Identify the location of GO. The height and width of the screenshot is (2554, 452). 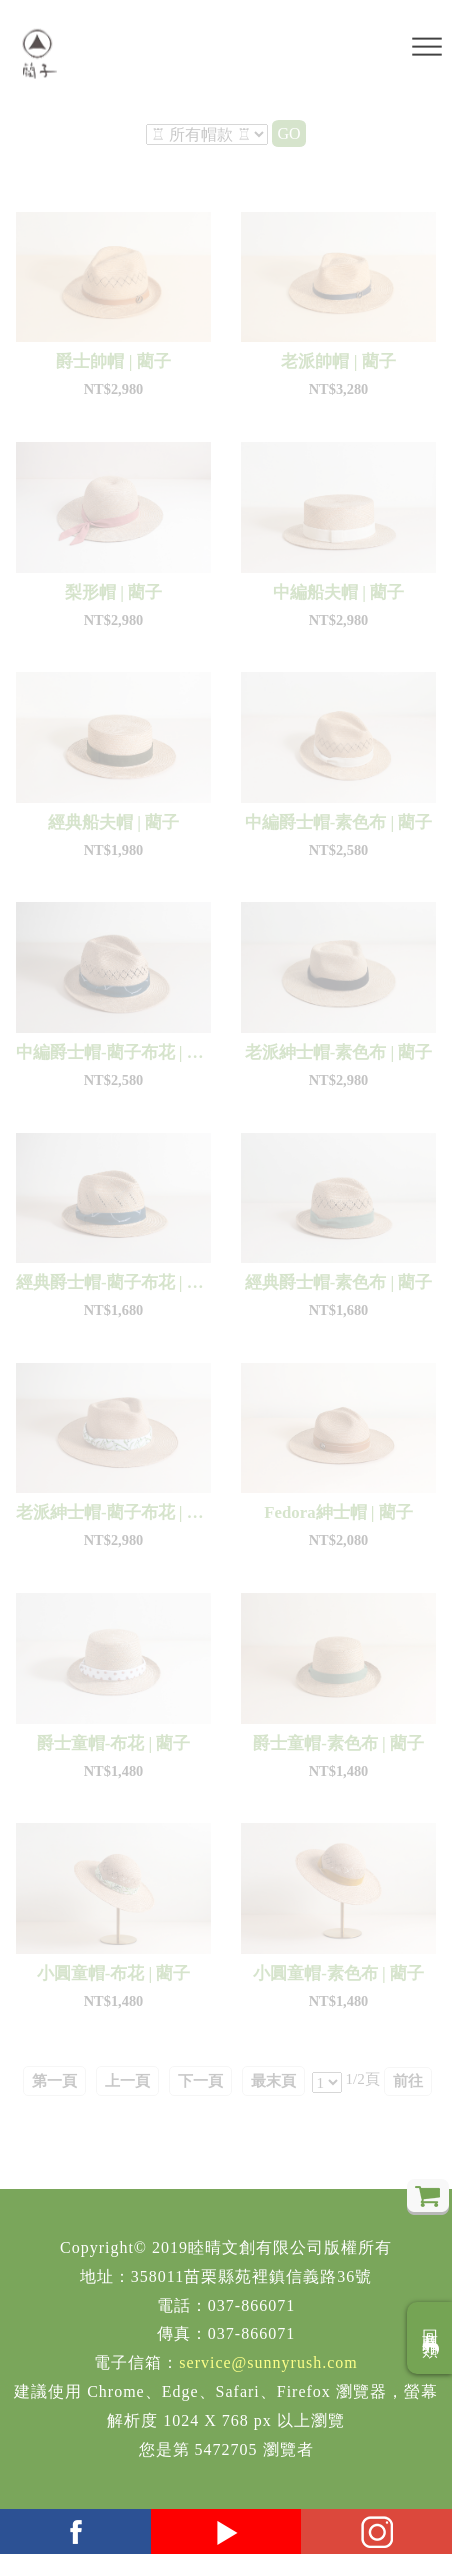
(288, 133).